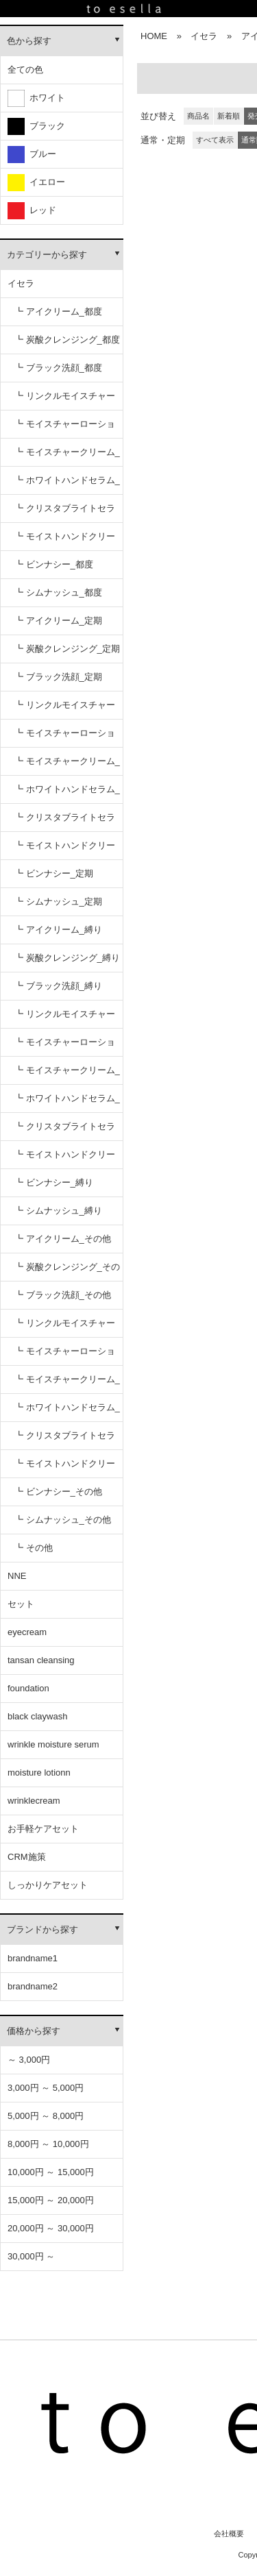 The height and width of the screenshot is (2576, 257). I want to click on HOME, so click(153, 36).